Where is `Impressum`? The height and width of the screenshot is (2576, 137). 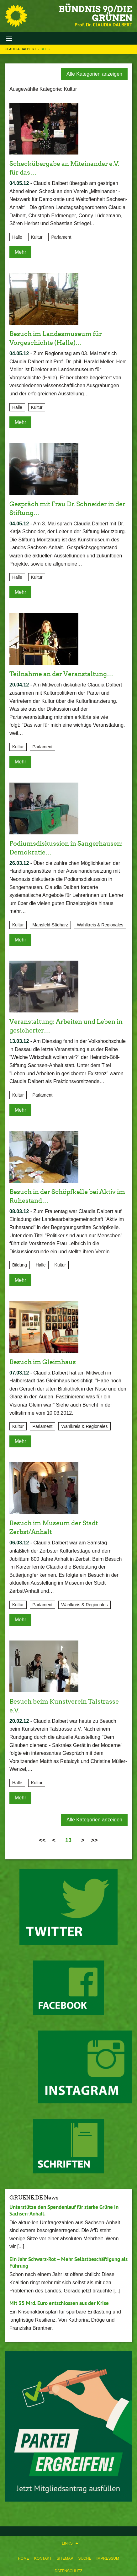
Impressum is located at coordinates (107, 2558).